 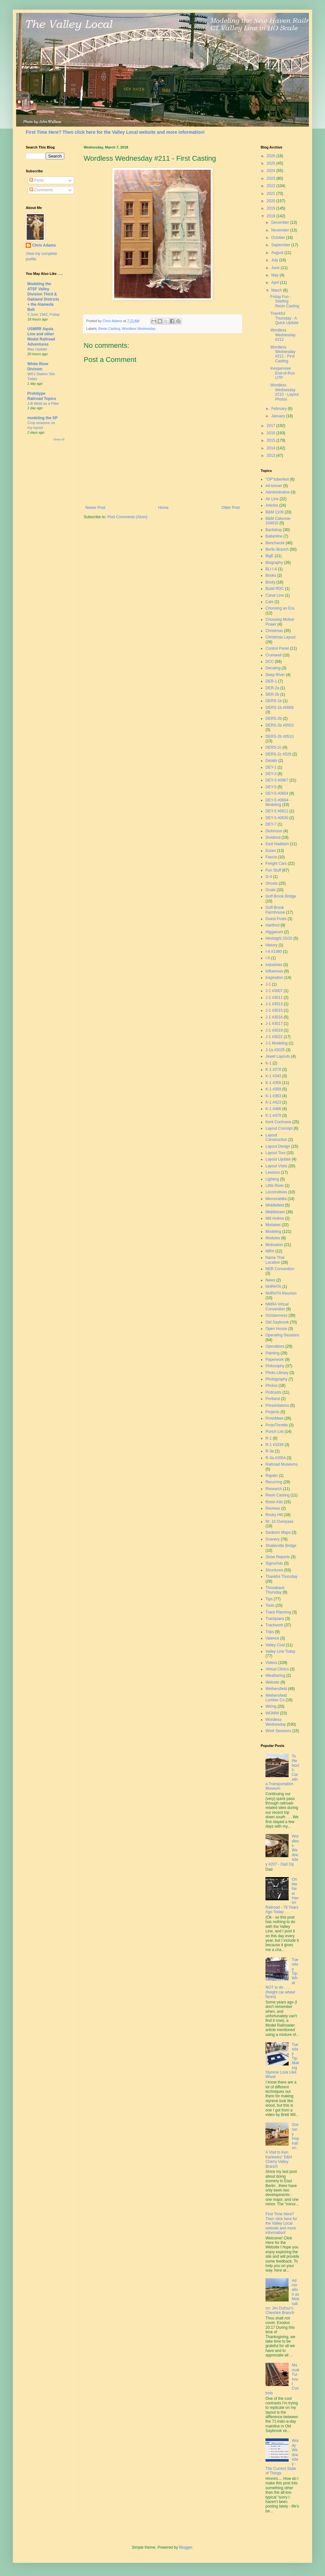 I want to click on DEY-5 #0611, so click(x=276, y=811).